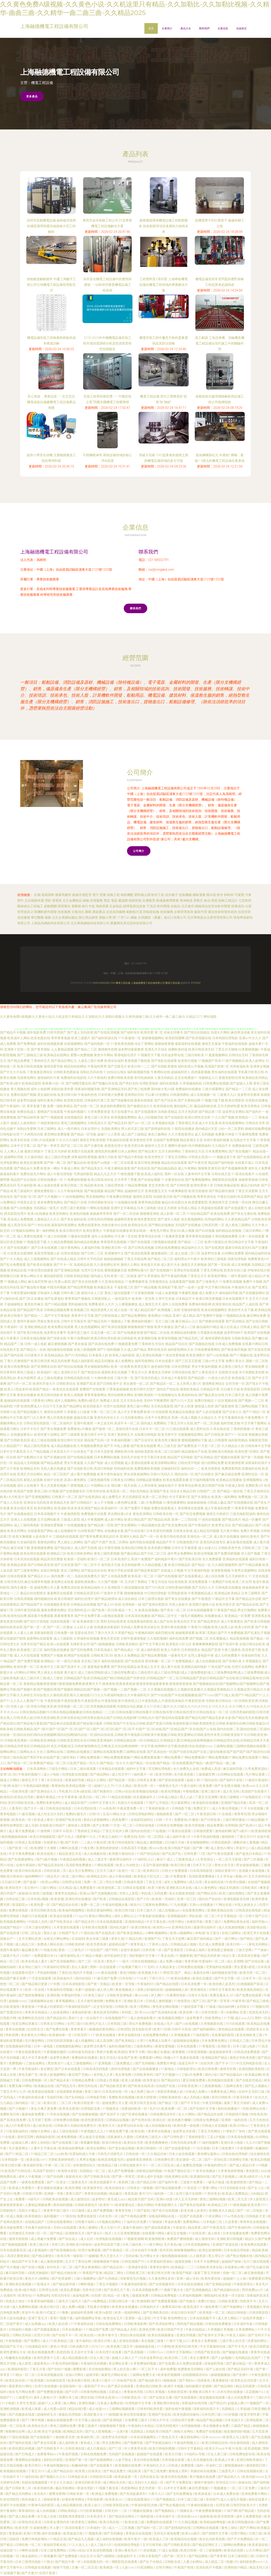 This screenshot has width=271, height=2576. Describe the element at coordinates (150, 2176) in the screenshot. I see `亚洲人成中文电影` at that location.